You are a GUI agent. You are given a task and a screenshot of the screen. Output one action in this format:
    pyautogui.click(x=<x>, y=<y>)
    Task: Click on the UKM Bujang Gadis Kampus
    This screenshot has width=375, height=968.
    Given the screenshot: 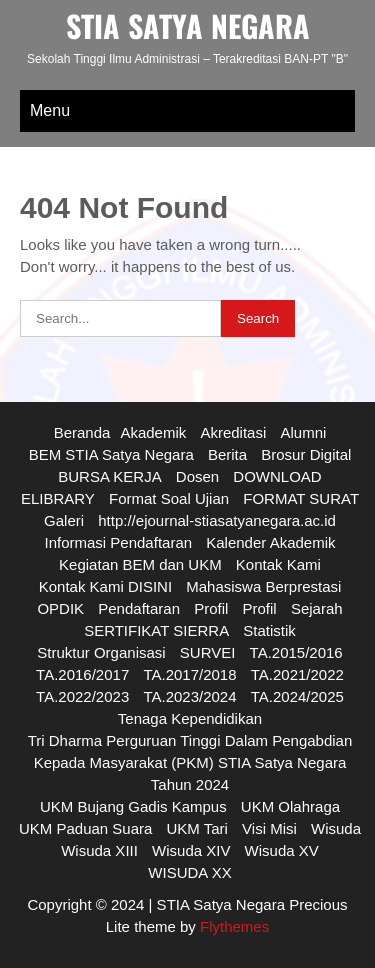 What is the action you would take?
    pyautogui.click(x=133, y=806)
    